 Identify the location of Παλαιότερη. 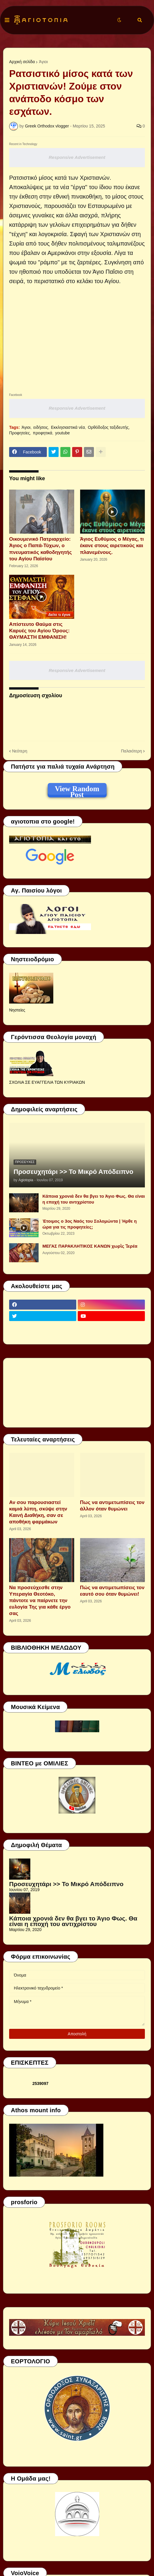
(131, 751).